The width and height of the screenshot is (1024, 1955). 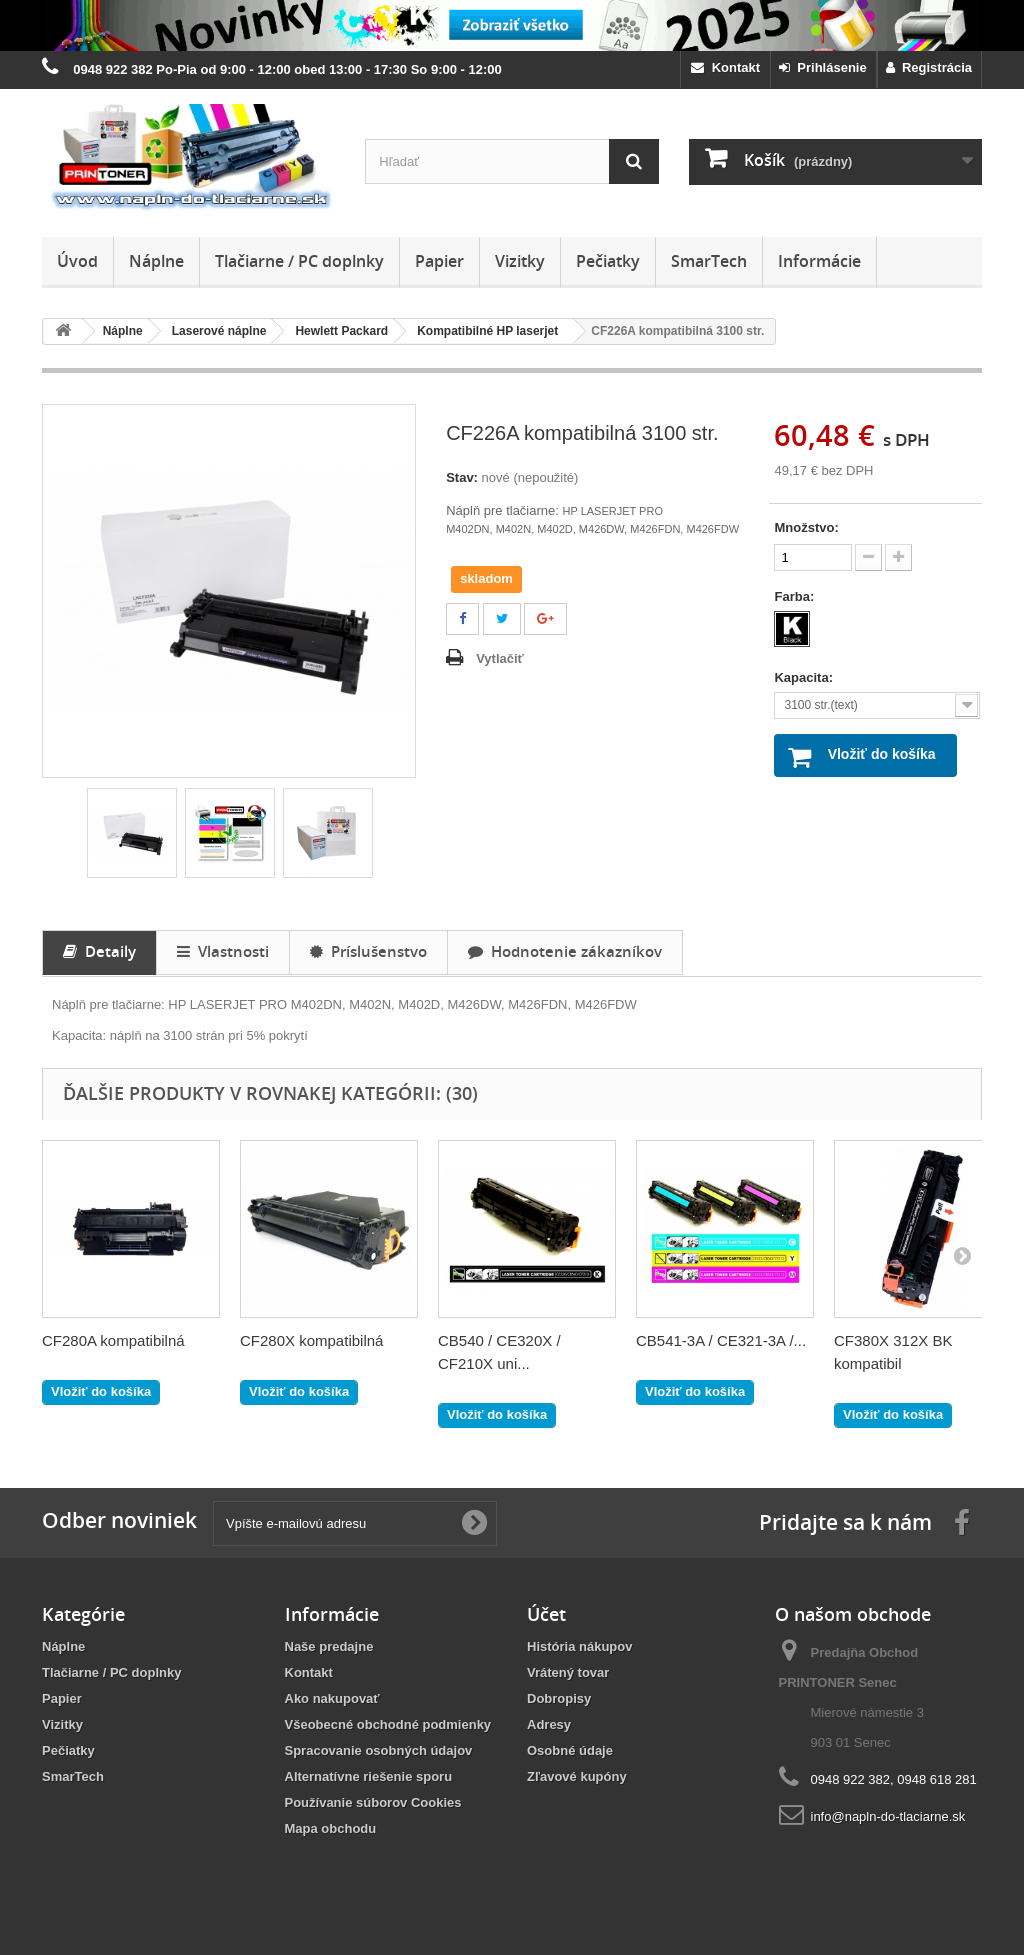 I want to click on Všeobecné obchodné podmienky, so click(x=388, y=1724).